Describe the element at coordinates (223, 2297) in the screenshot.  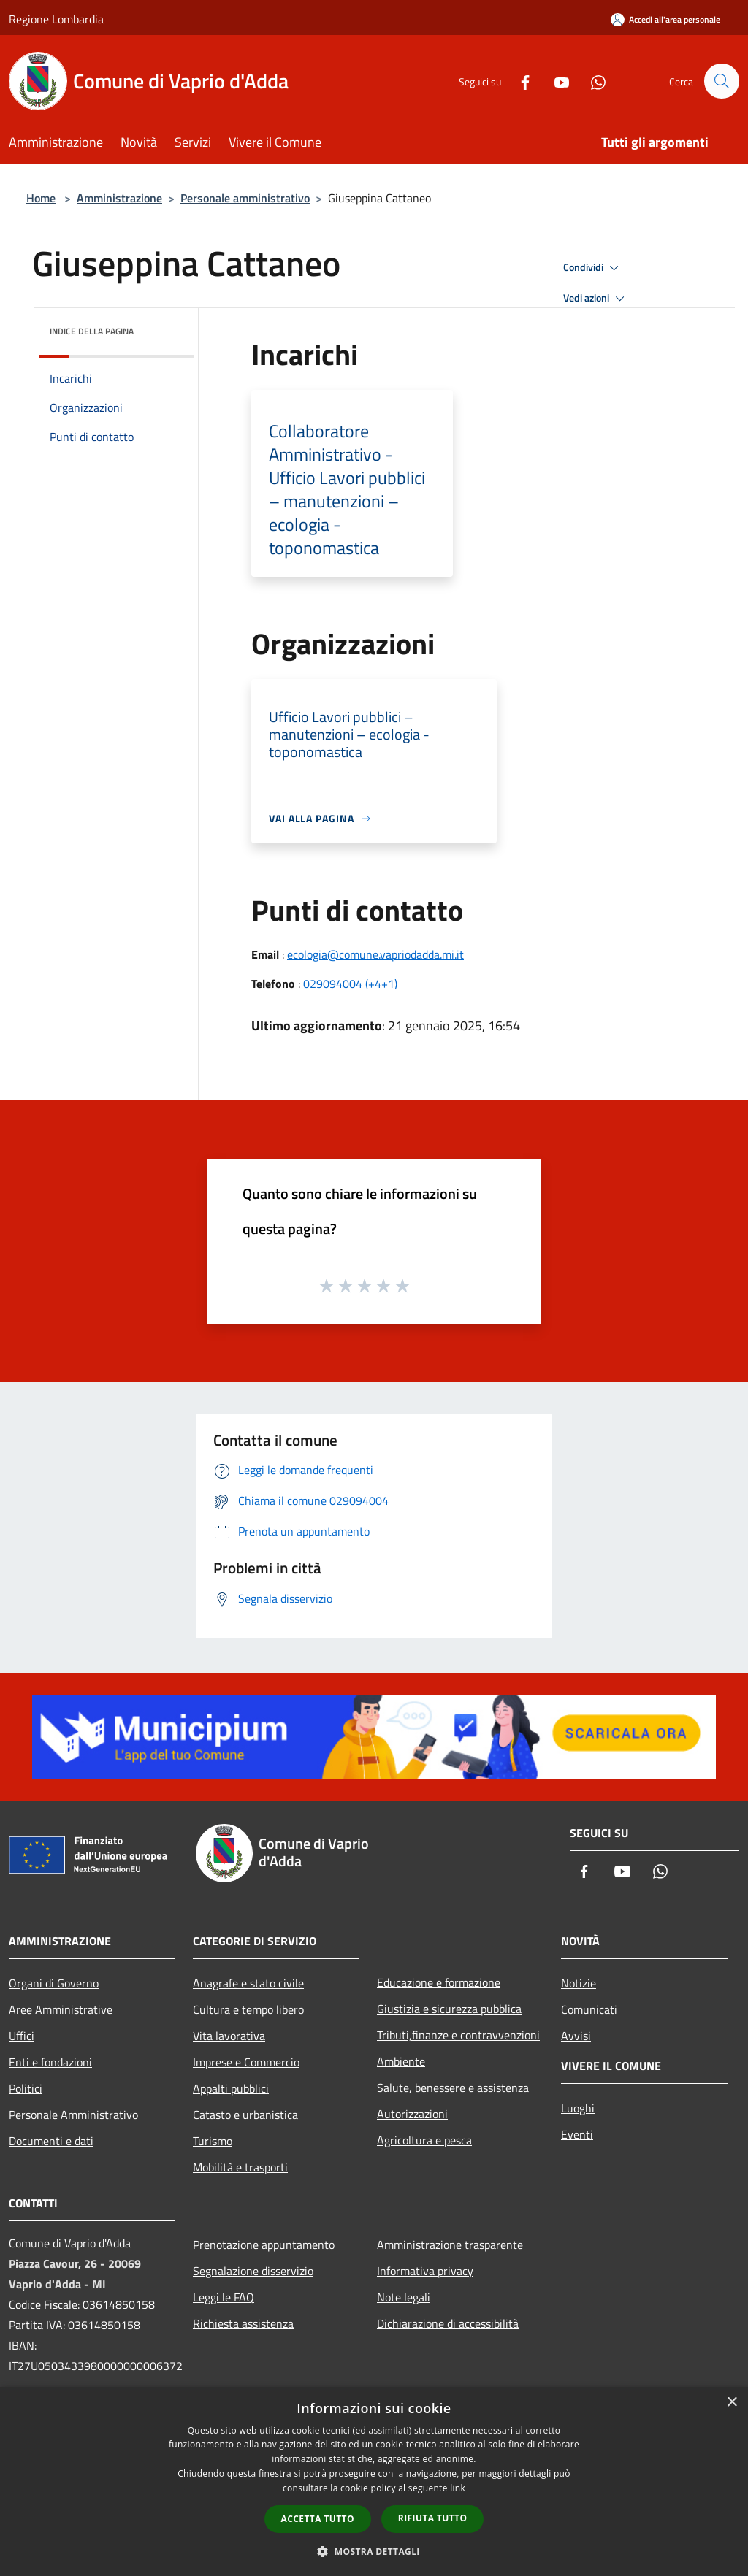
I see `Leggi le FAQ` at that location.